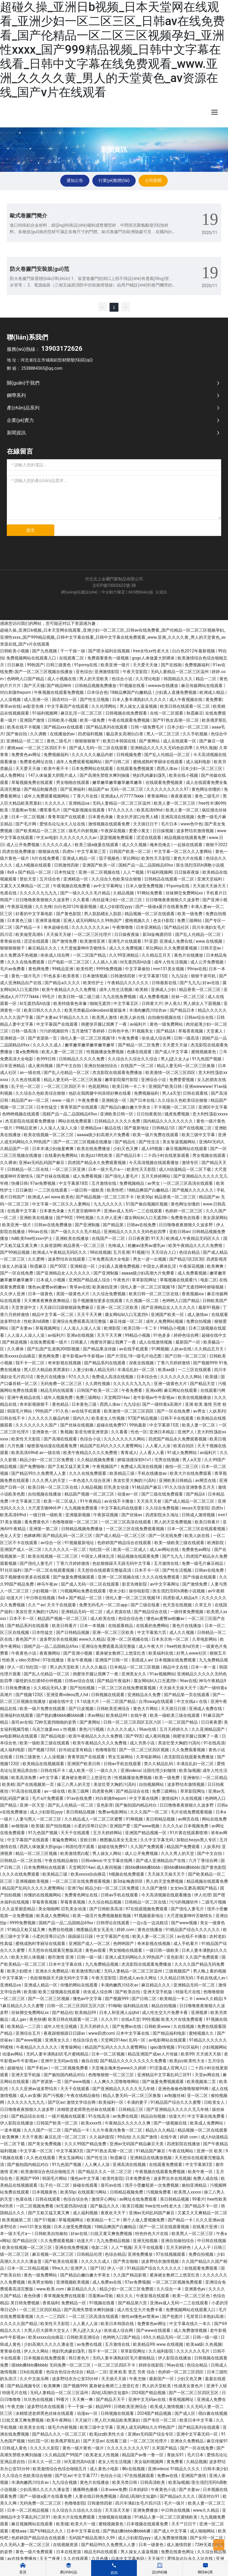  Describe the element at coordinates (79, 761) in the screenshot. I see `成年人免费观看视频网站` at that location.